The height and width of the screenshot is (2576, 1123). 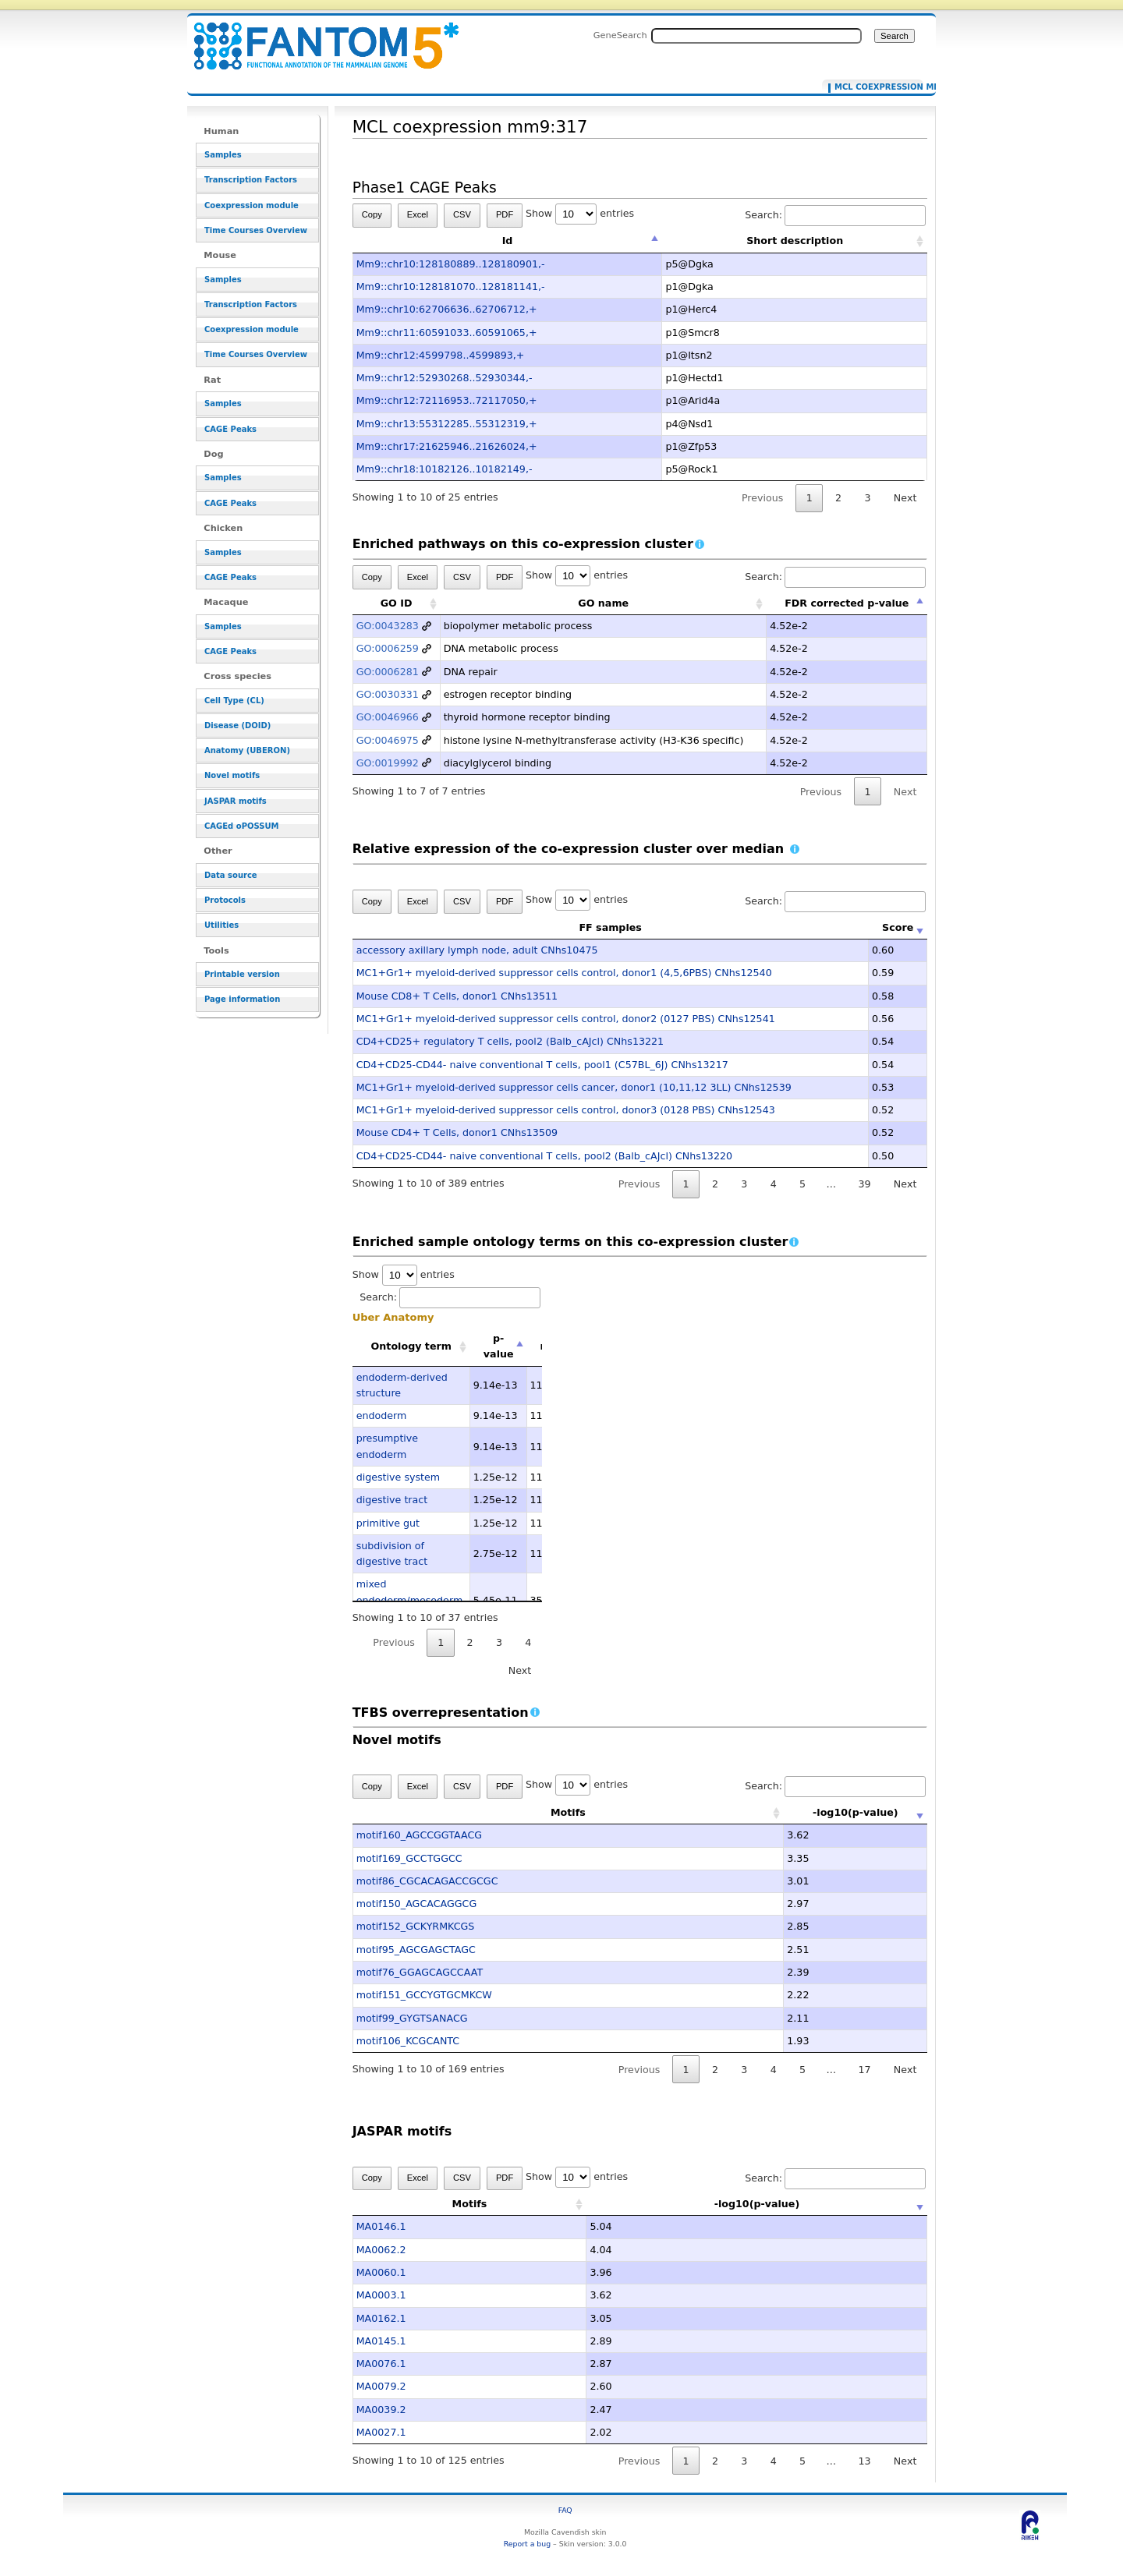 What do you see at coordinates (381, 2386) in the screenshot?
I see `MA0079.2` at bounding box center [381, 2386].